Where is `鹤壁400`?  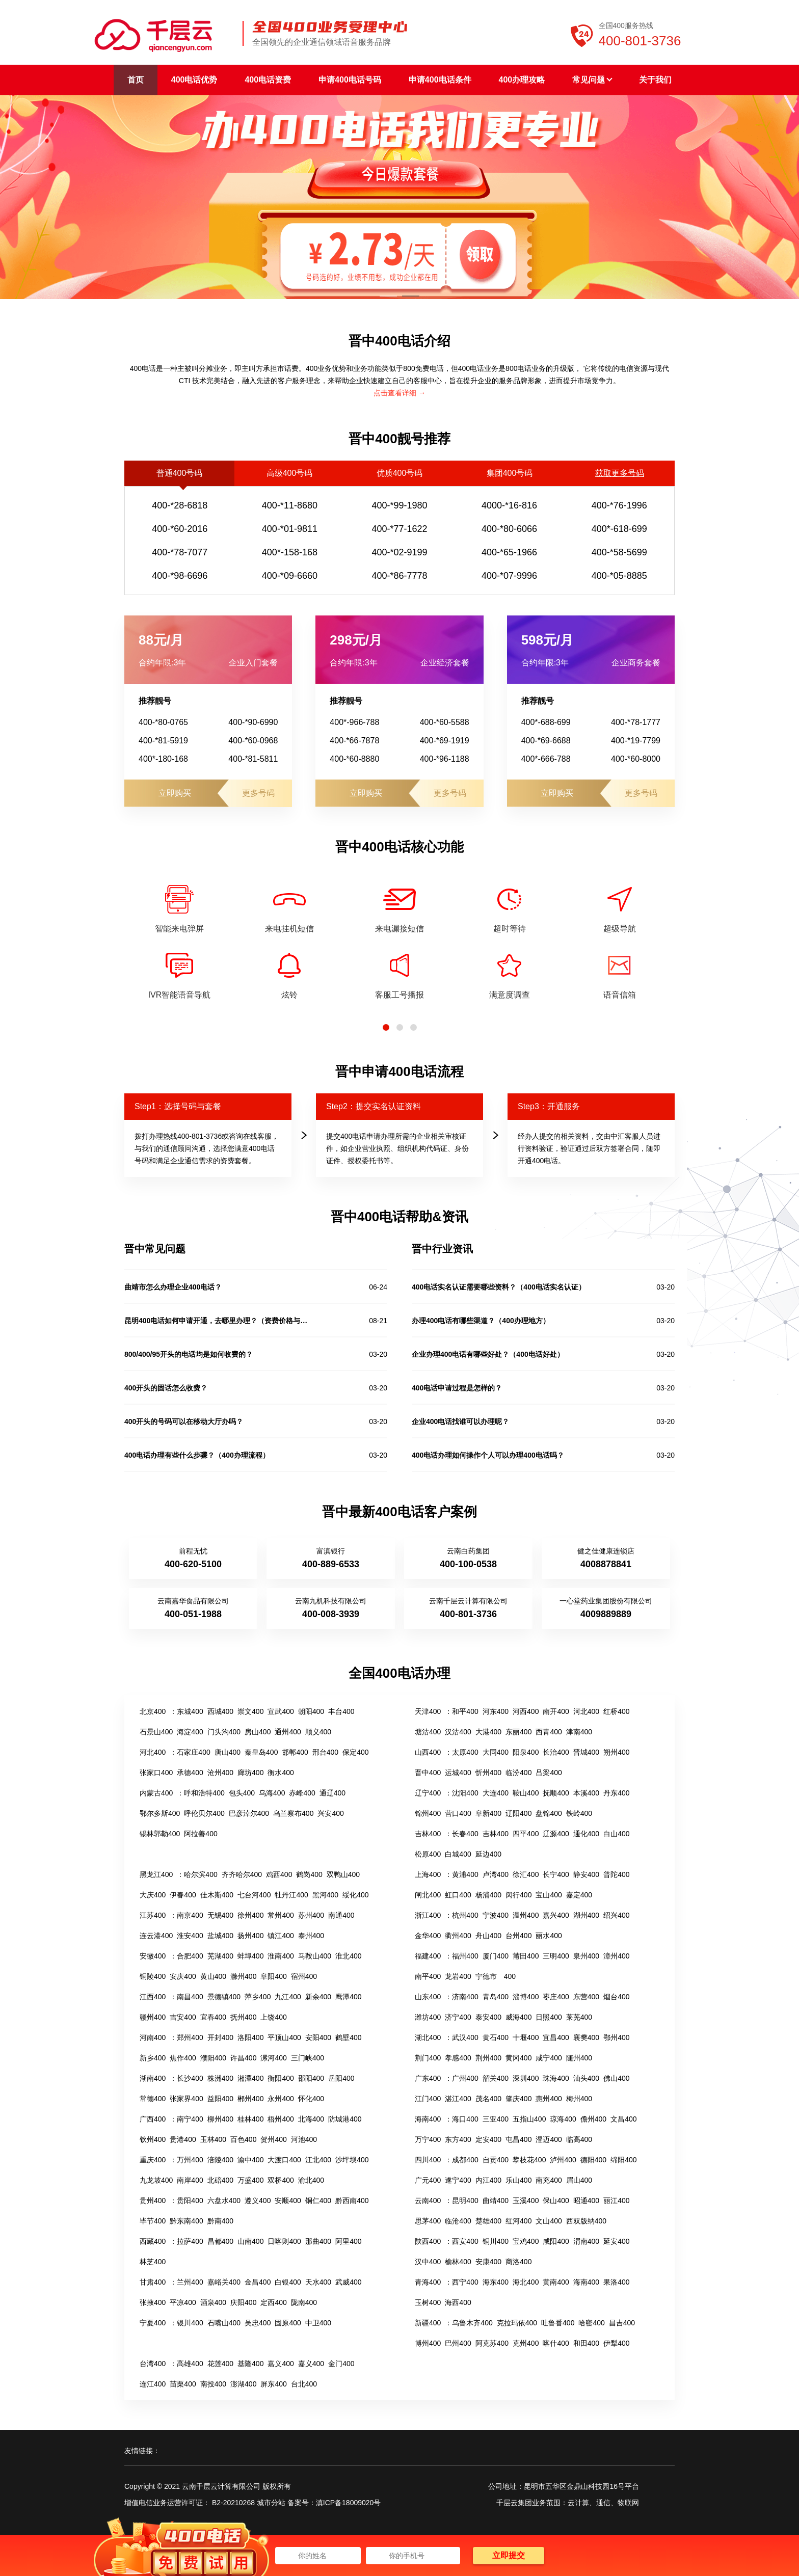
鹤壁400 is located at coordinates (348, 2037).